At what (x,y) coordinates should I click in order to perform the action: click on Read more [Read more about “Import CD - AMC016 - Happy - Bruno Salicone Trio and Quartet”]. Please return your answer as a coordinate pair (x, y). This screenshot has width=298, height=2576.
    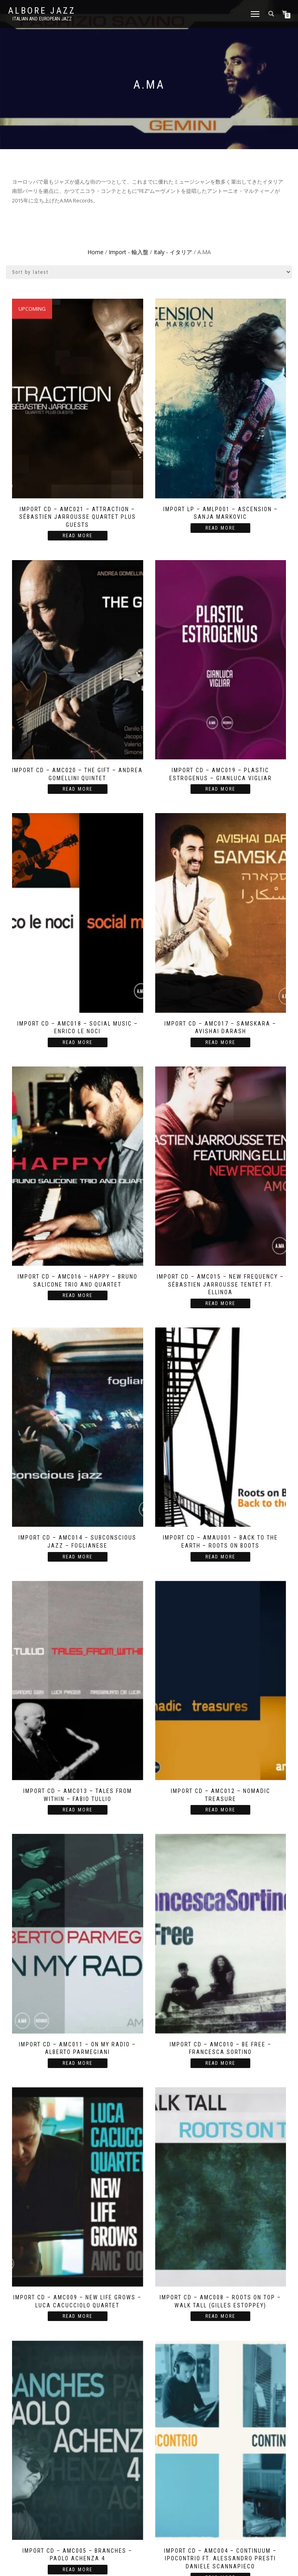
    Looking at the image, I should click on (78, 1295).